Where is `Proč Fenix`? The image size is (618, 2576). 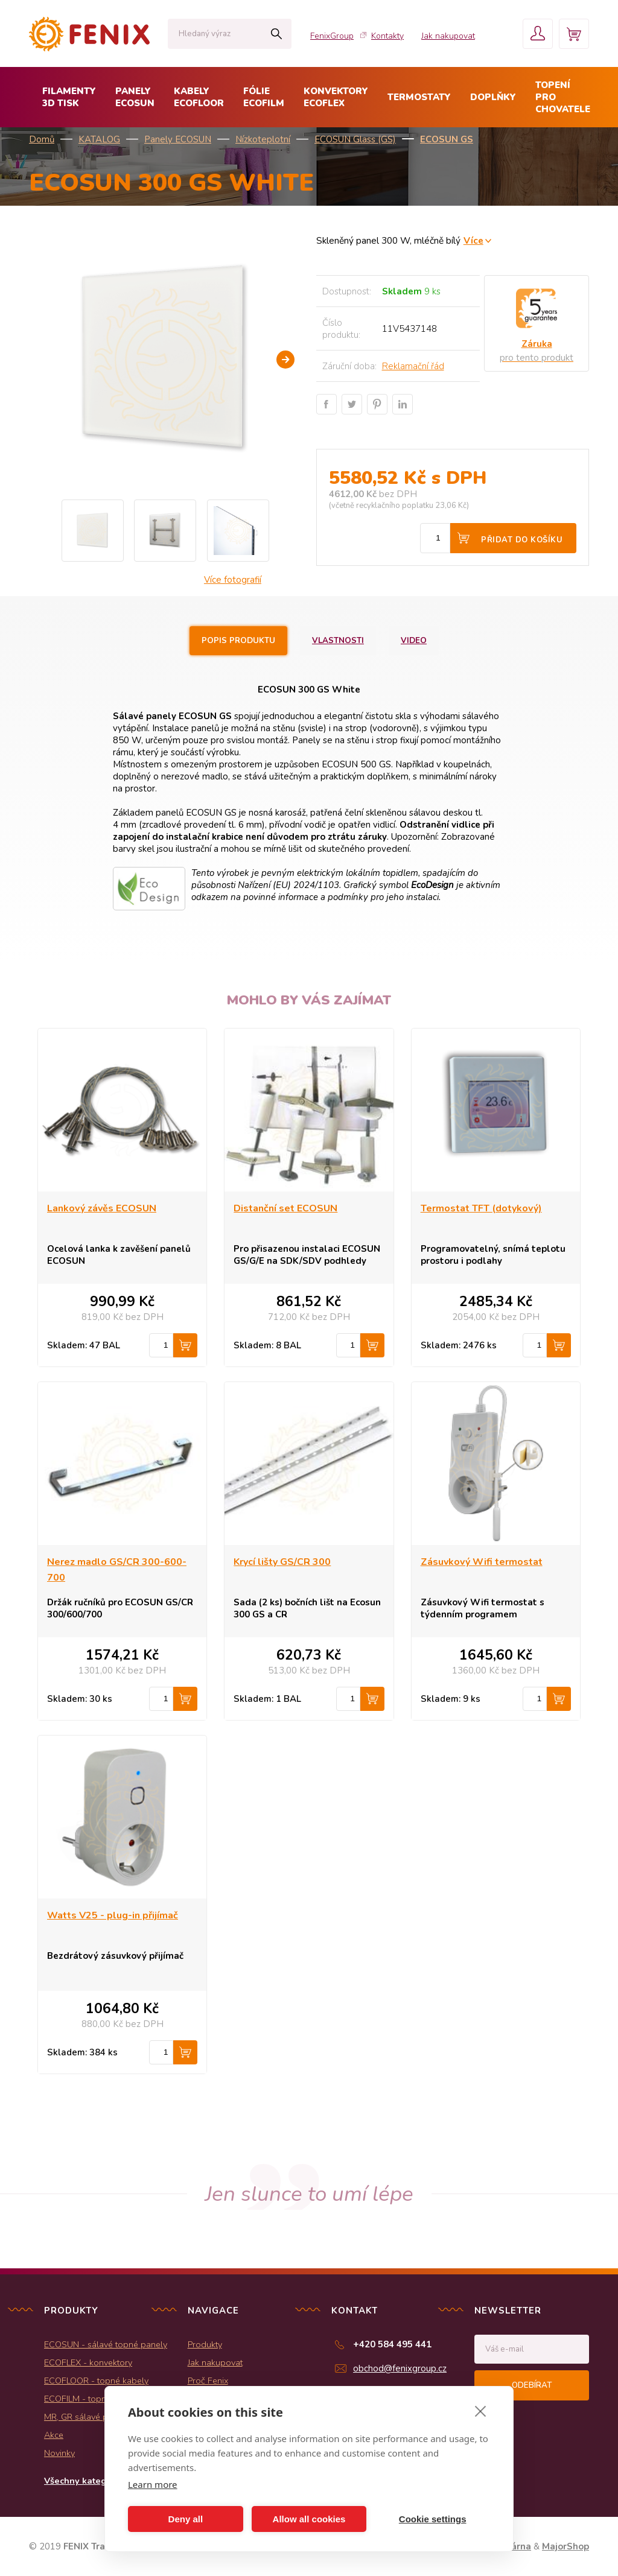 Proč Fenix is located at coordinates (208, 2381).